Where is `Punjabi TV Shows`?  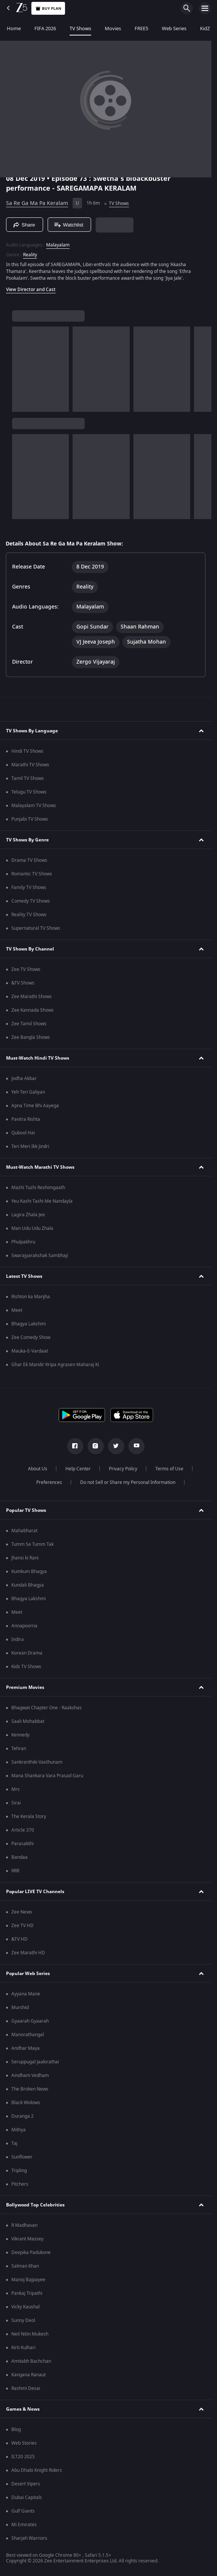
Punjabi TV Shows is located at coordinates (29, 819).